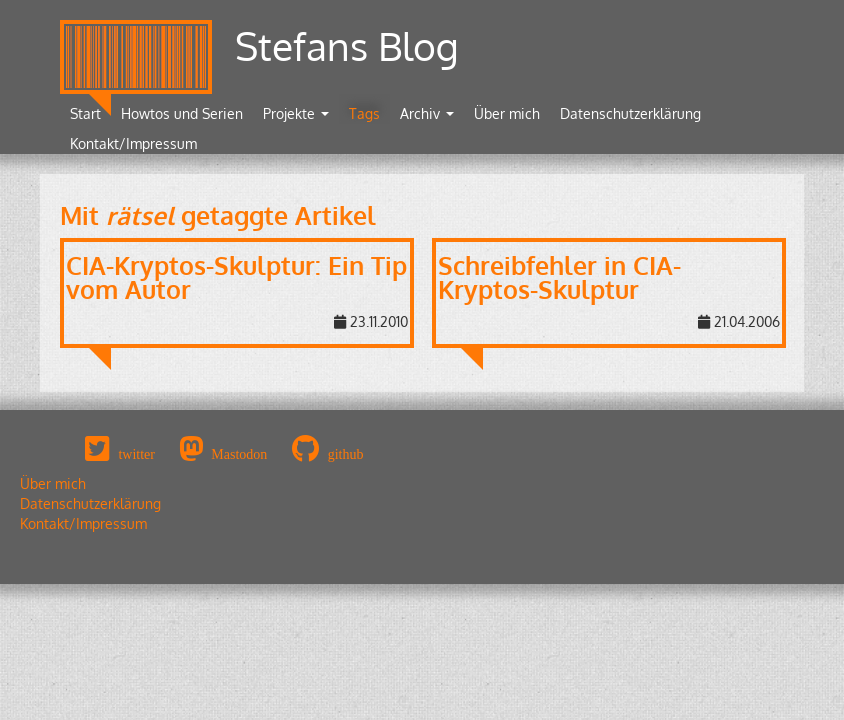 The height and width of the screenshot is (720, 844). I want to click on Archiv, so click(427, 113).